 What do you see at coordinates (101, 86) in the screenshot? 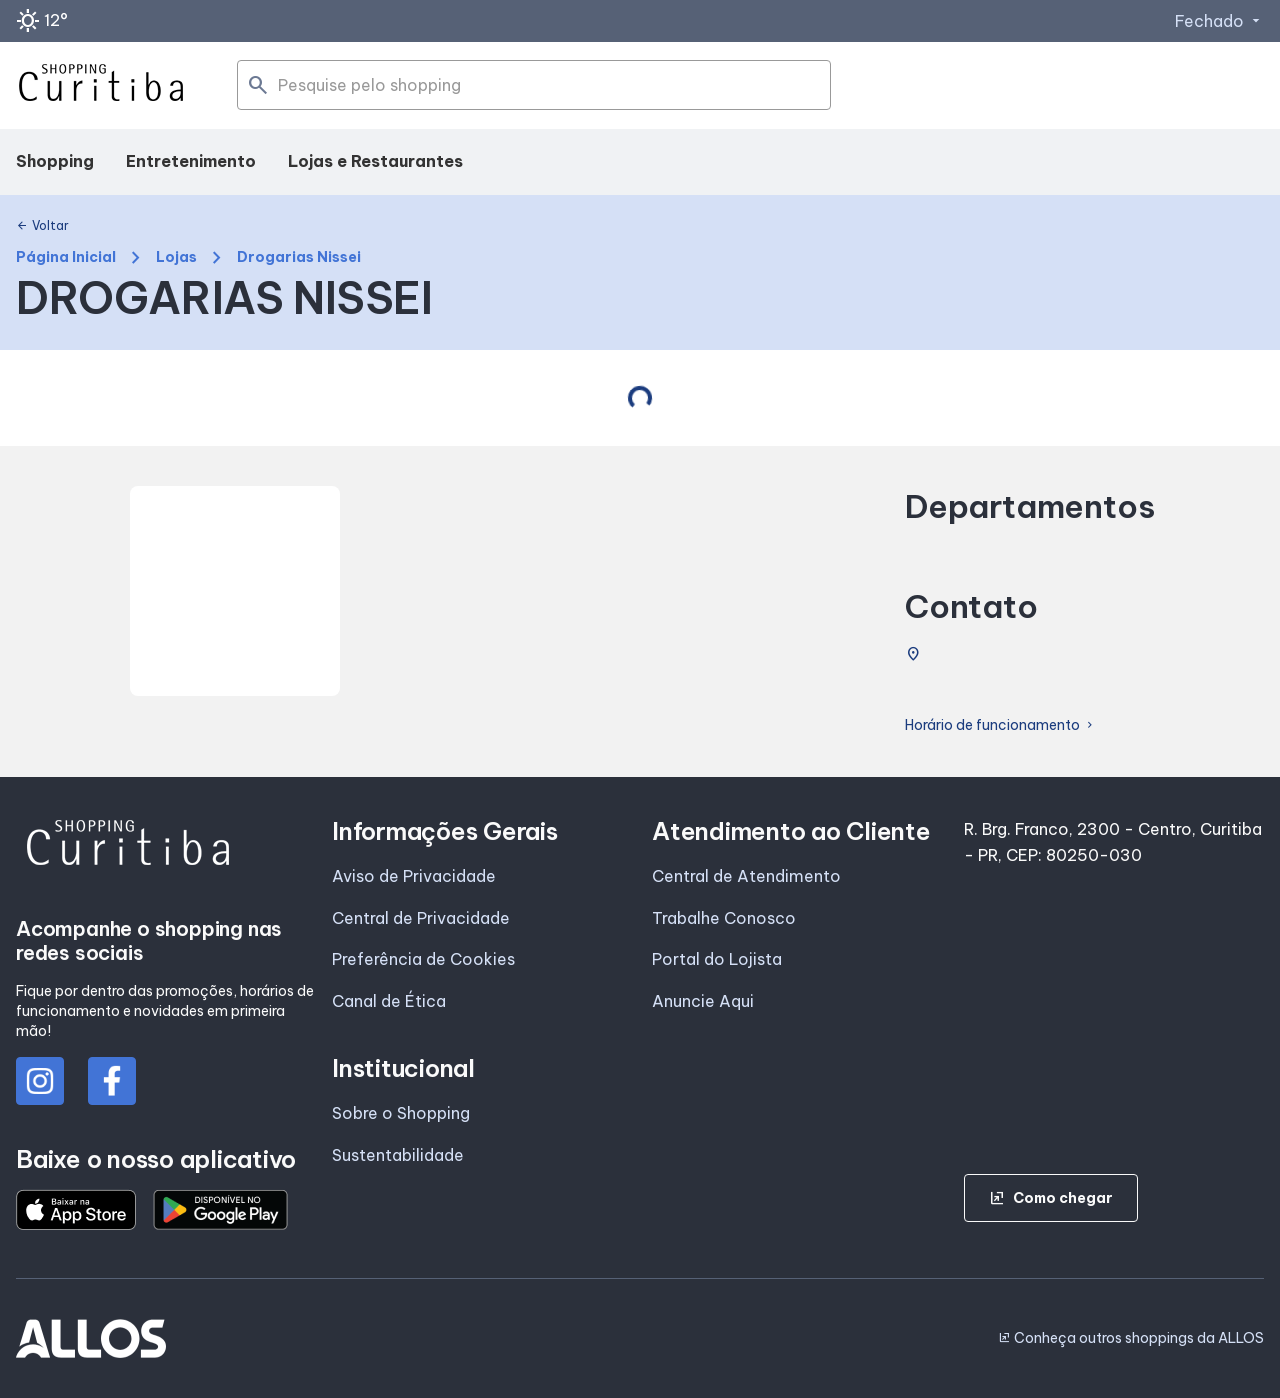
I see `[SHOPPING CURITIBA - Acessar Página inicial]` at bounding box center [101, 86].